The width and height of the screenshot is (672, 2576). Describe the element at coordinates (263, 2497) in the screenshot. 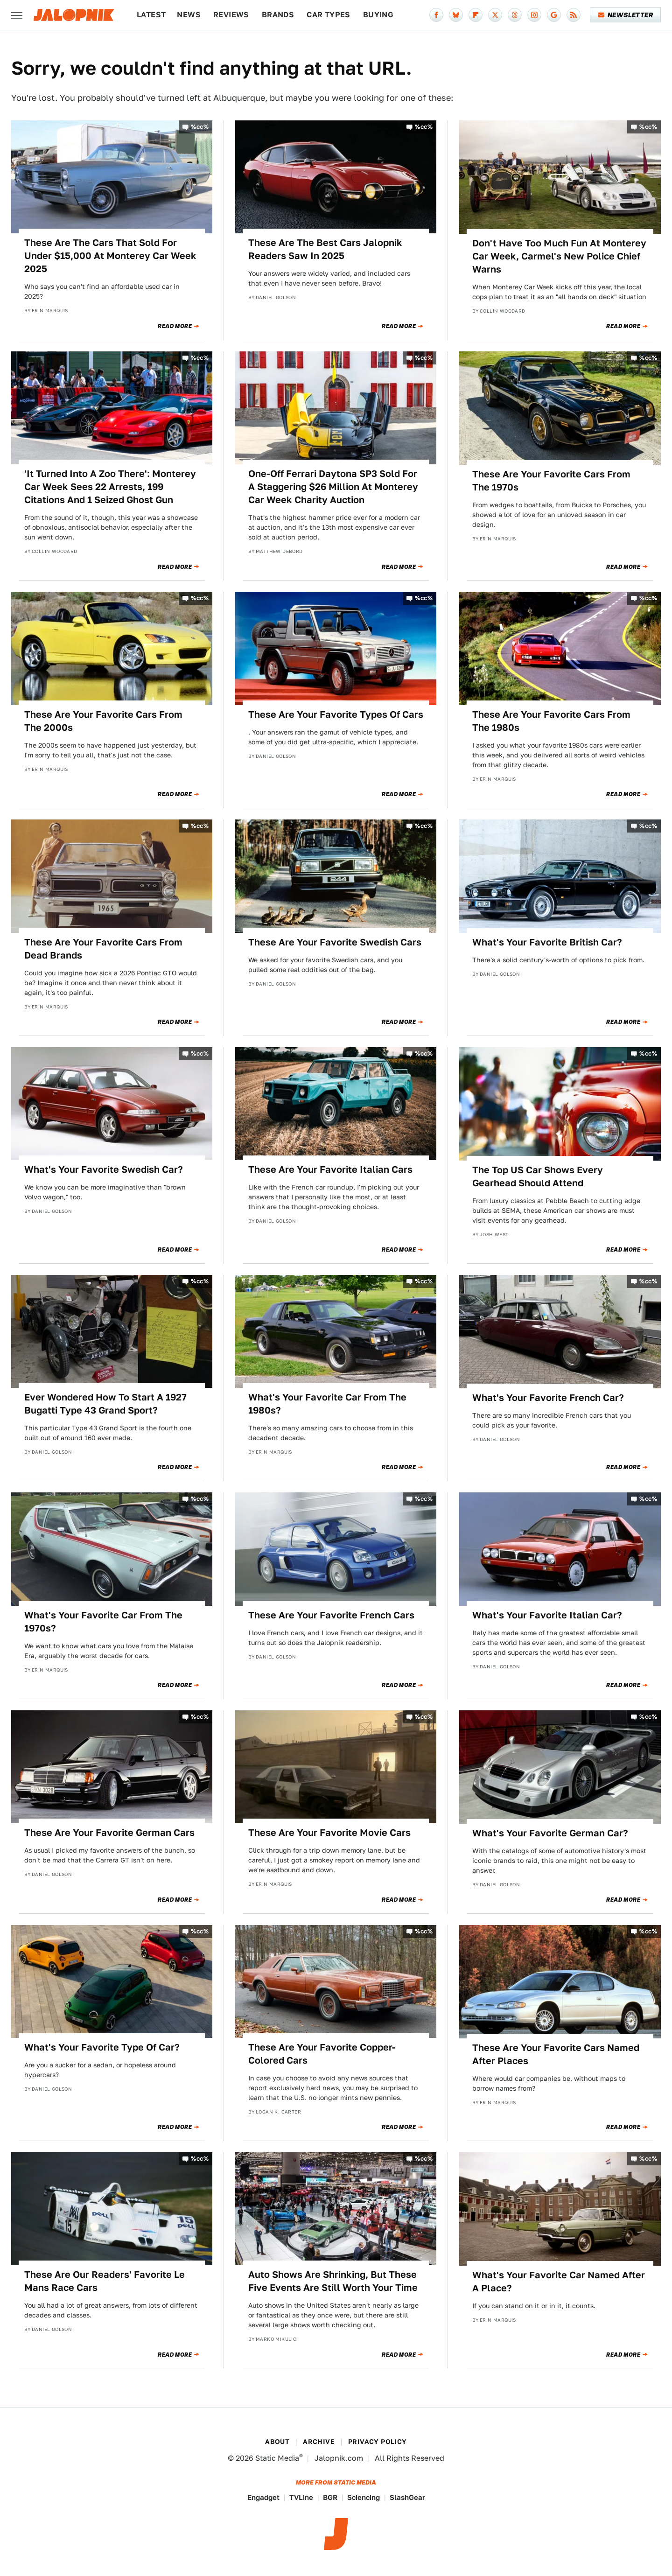

I see `Engadget` at that location.